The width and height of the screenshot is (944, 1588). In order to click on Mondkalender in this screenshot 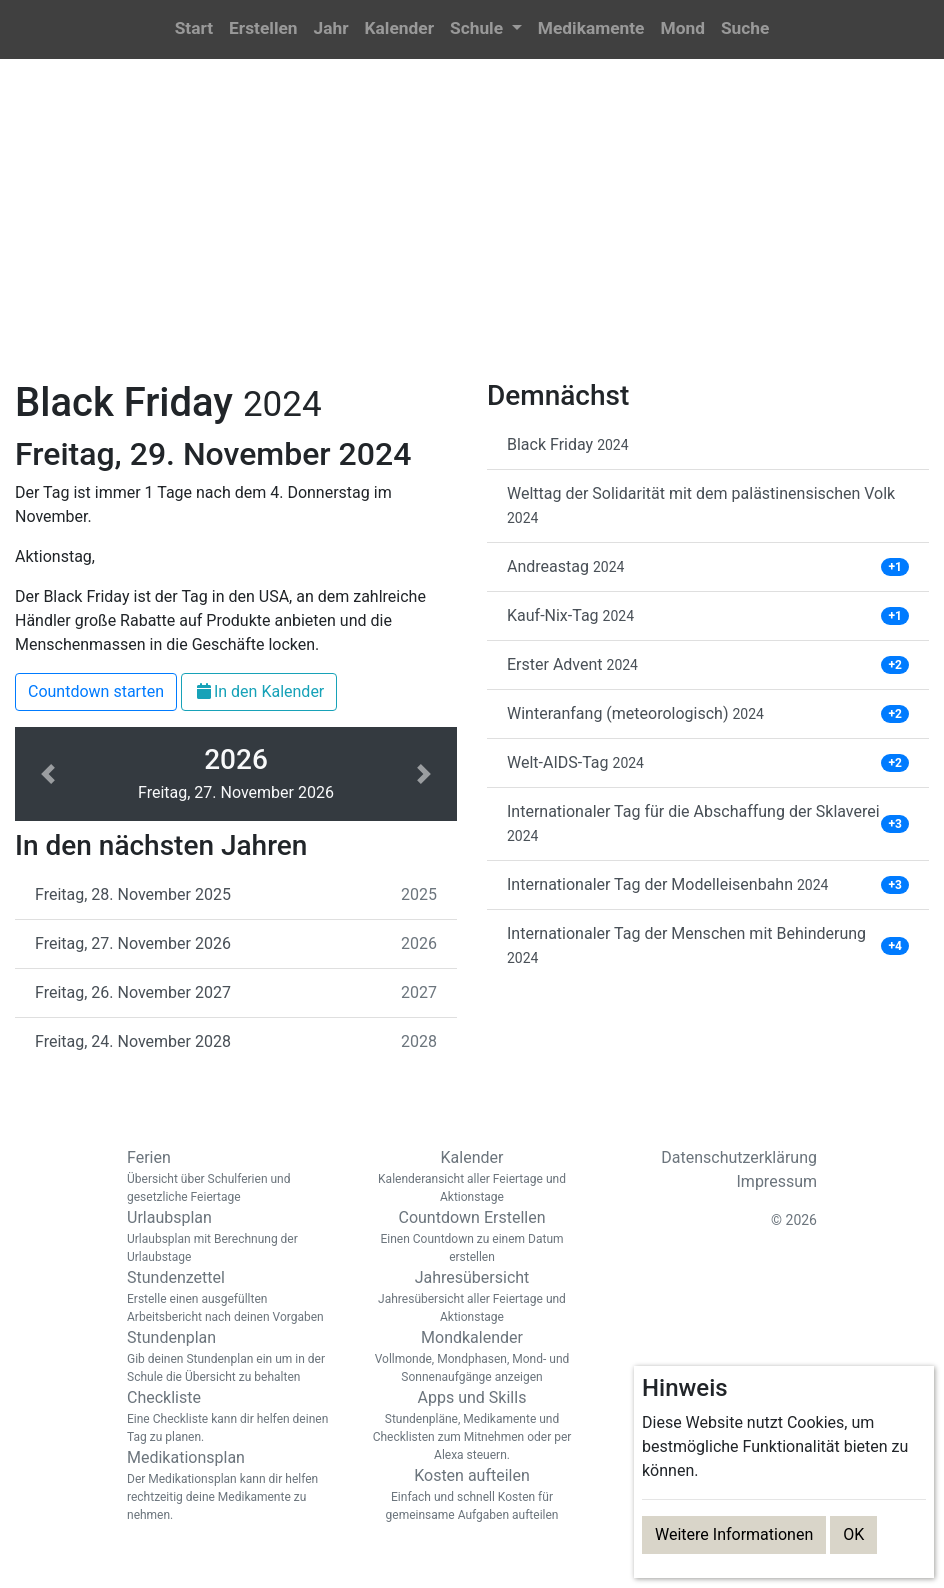, I will do `click(472, 1357)`.